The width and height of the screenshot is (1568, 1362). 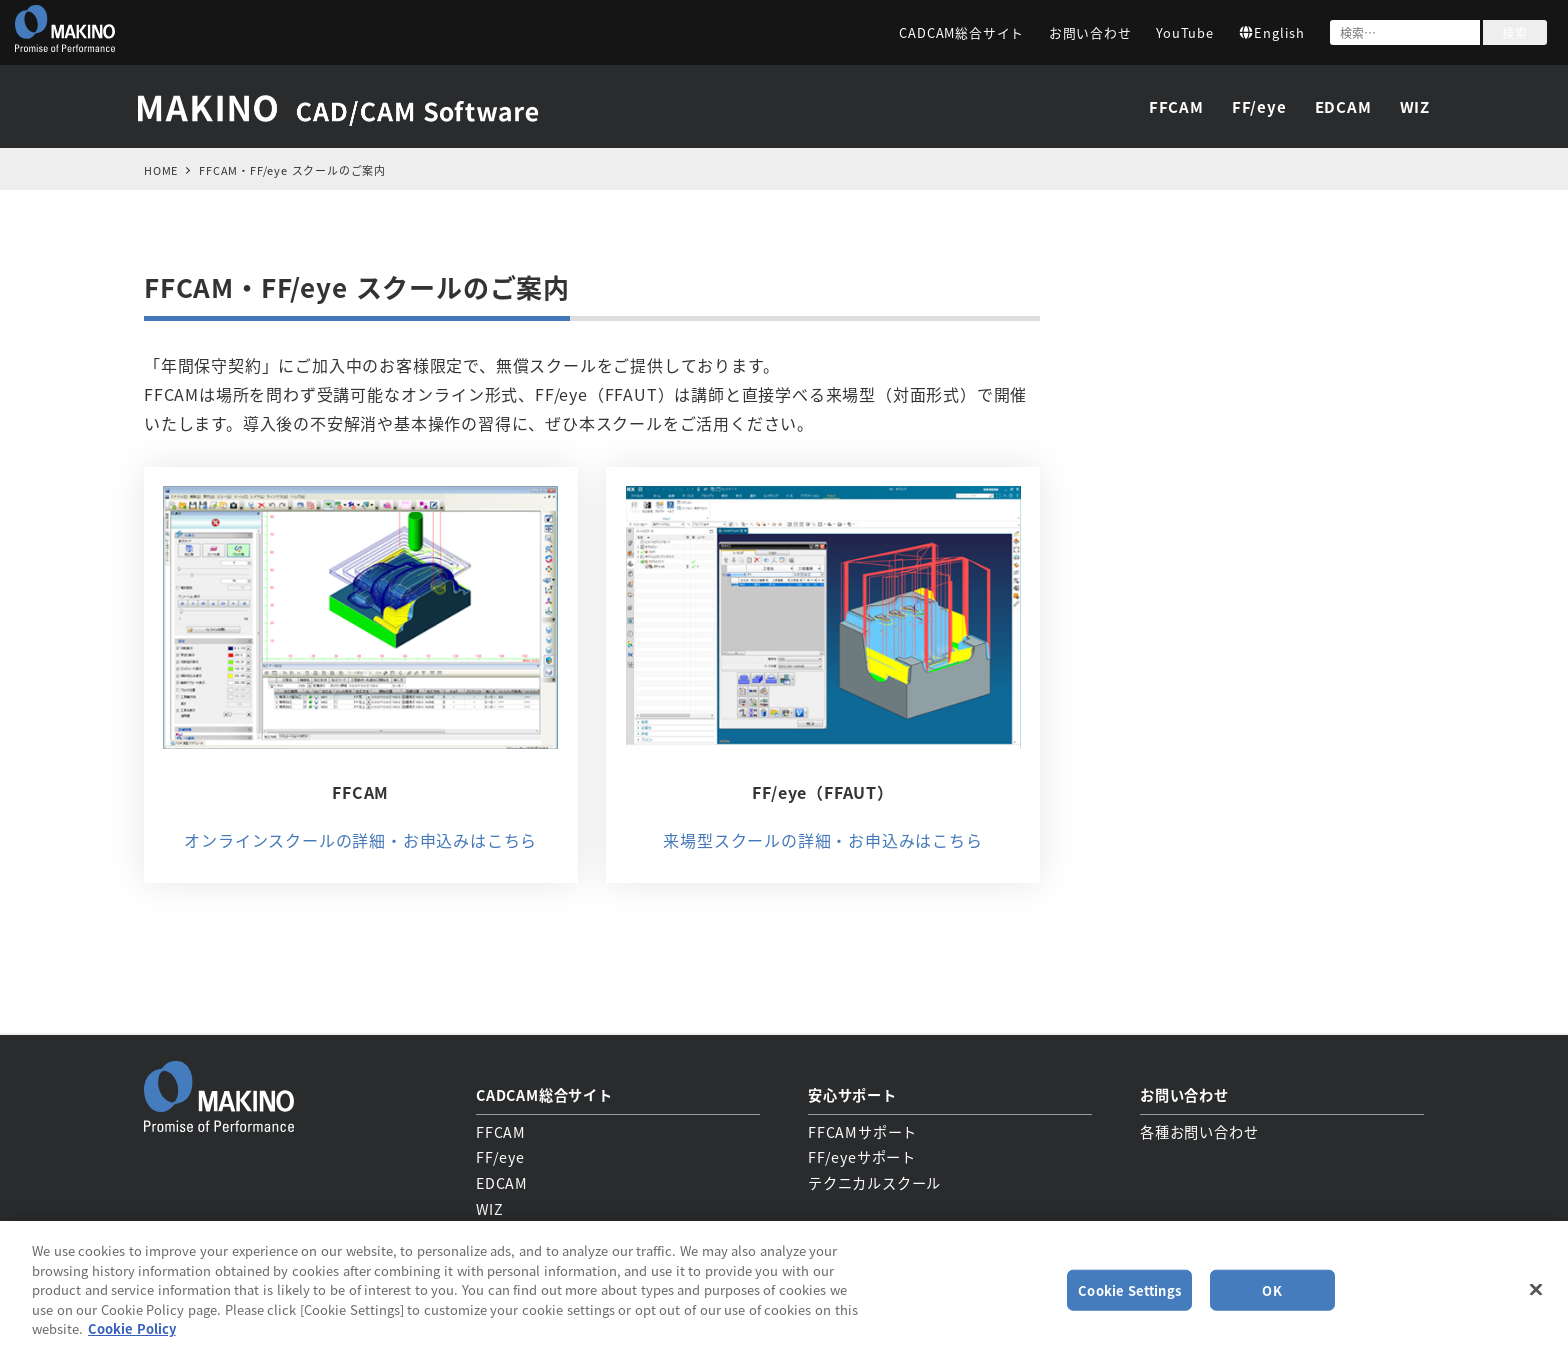 I want to click on EDCAM, so click(x=502, y=1181).